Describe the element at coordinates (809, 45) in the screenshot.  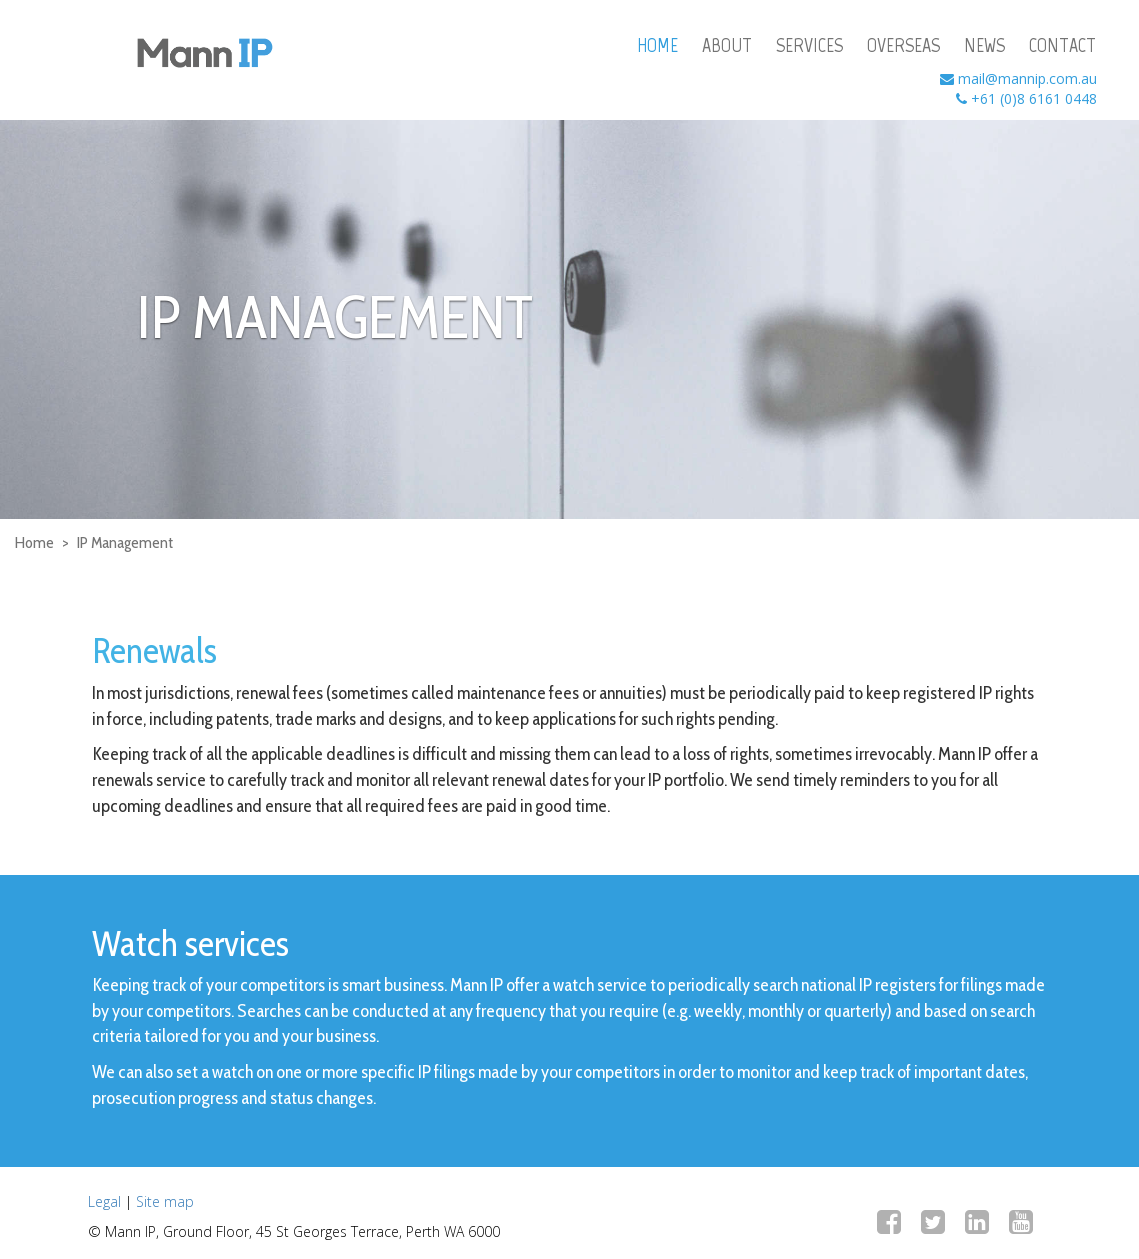
I see `services` at that location.